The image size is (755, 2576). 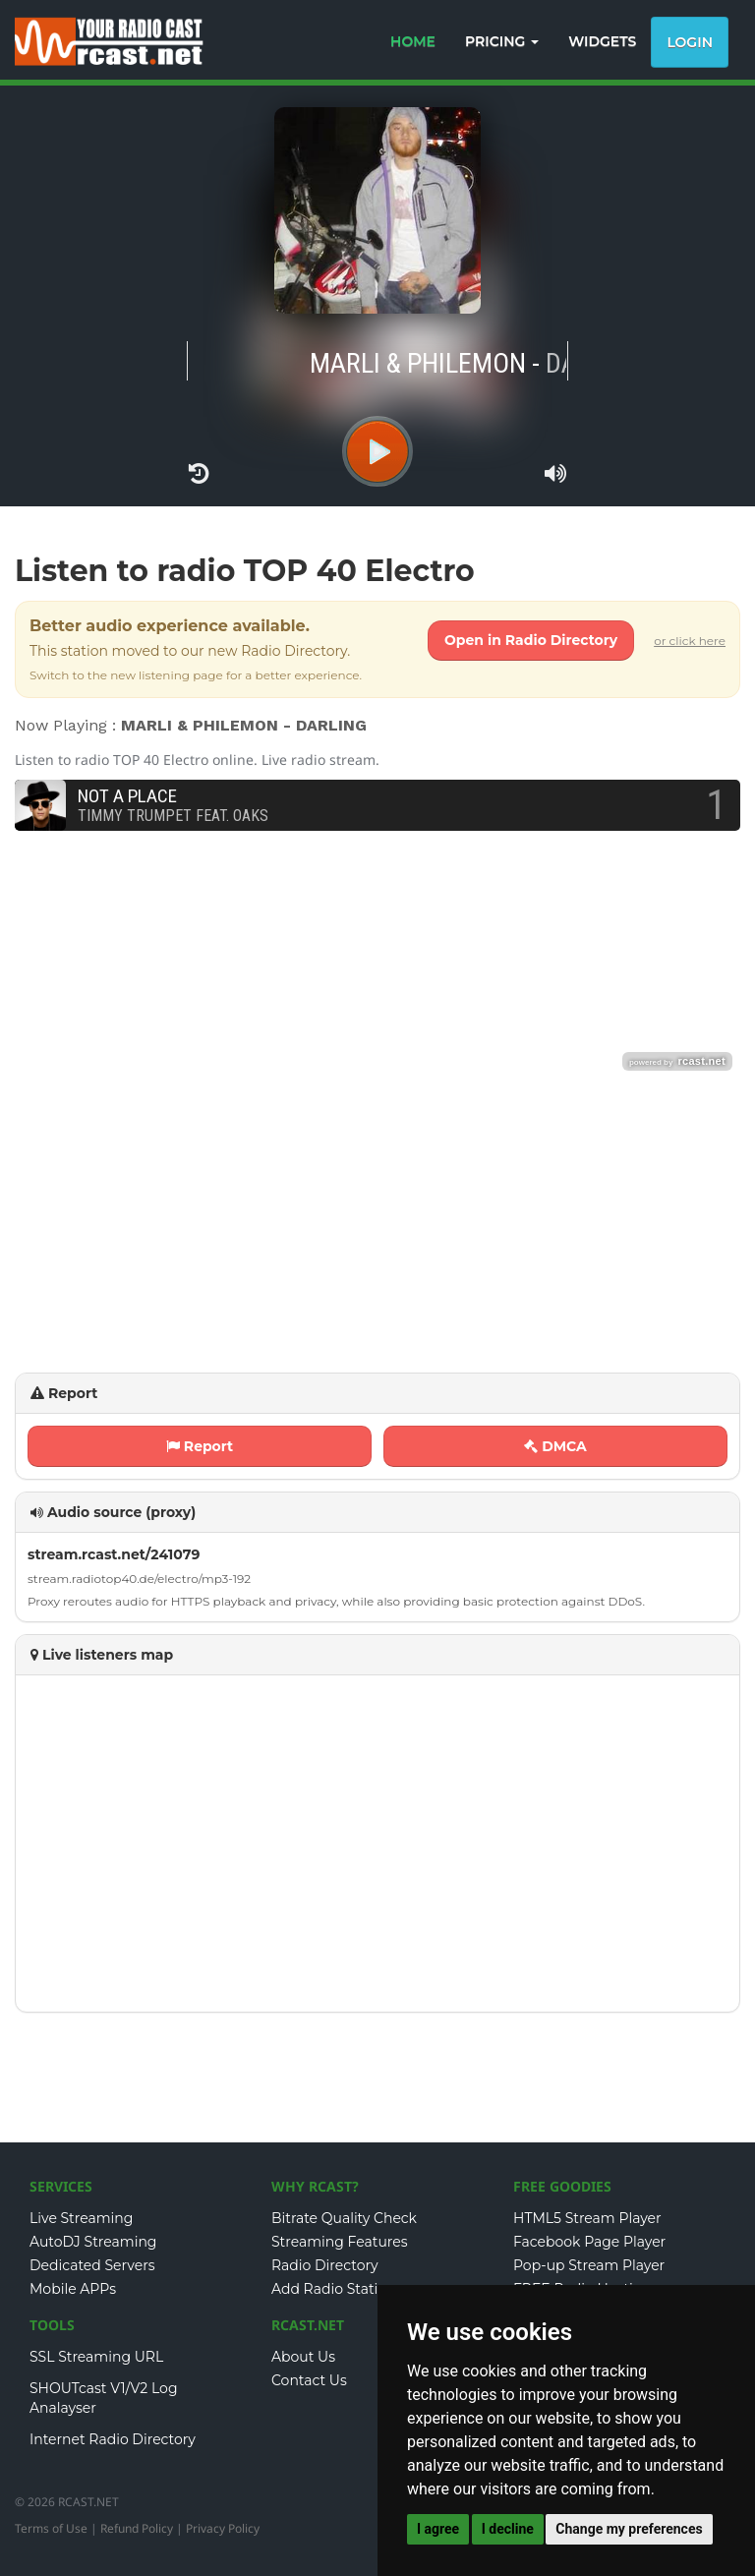 I want to click on or click here, so click(x=690, y=640).